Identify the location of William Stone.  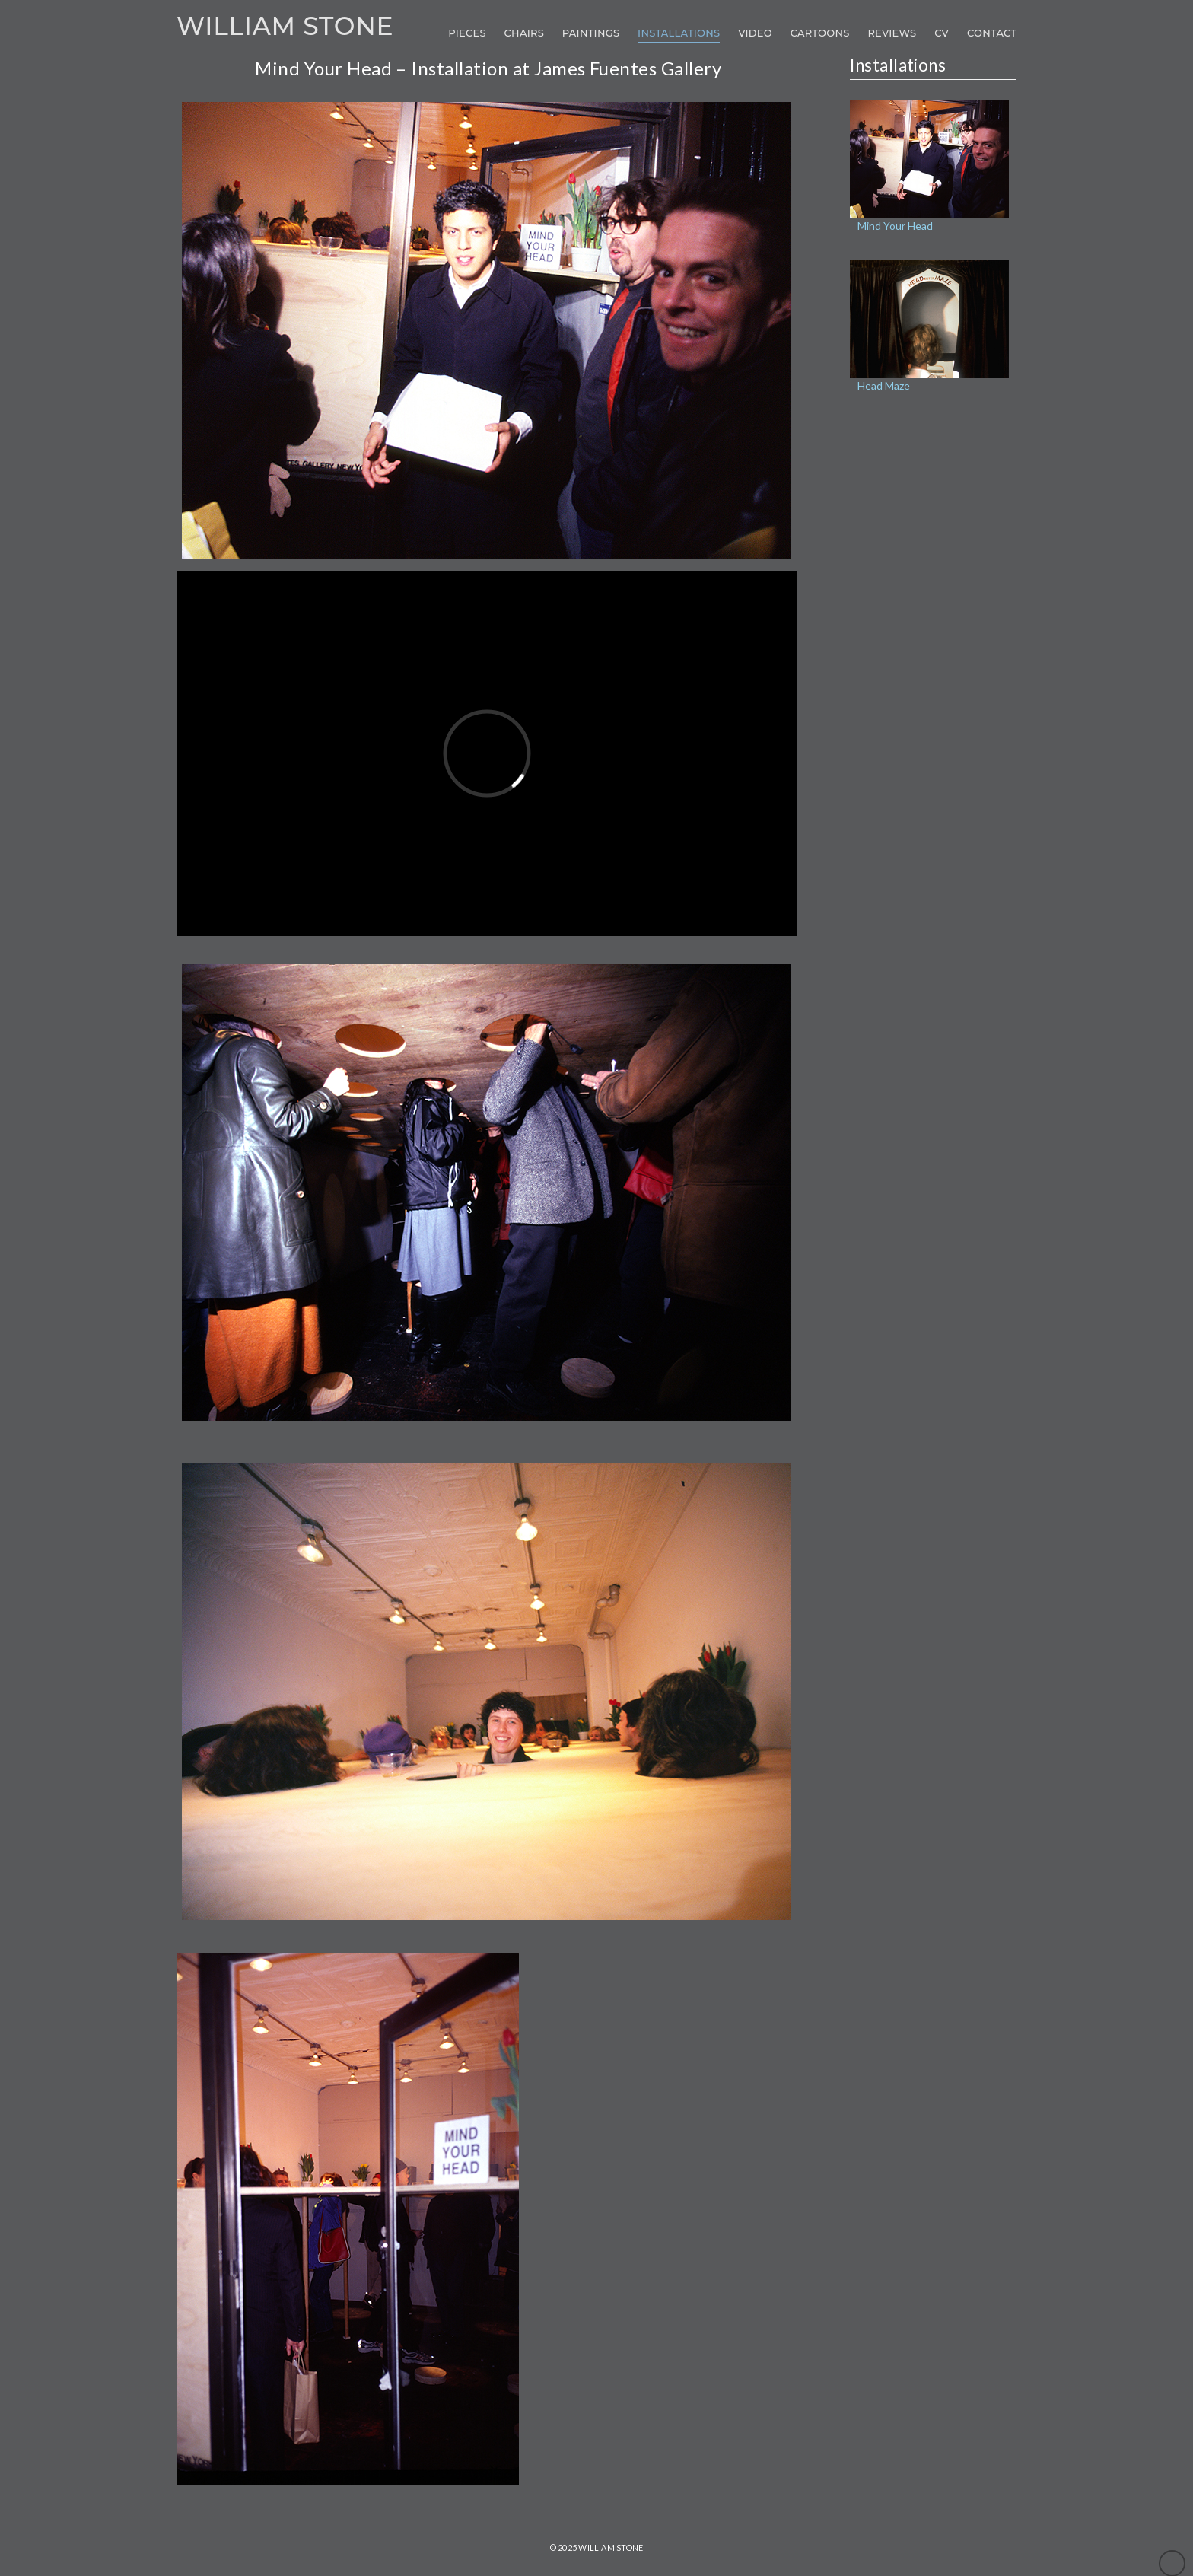
(285, 26).